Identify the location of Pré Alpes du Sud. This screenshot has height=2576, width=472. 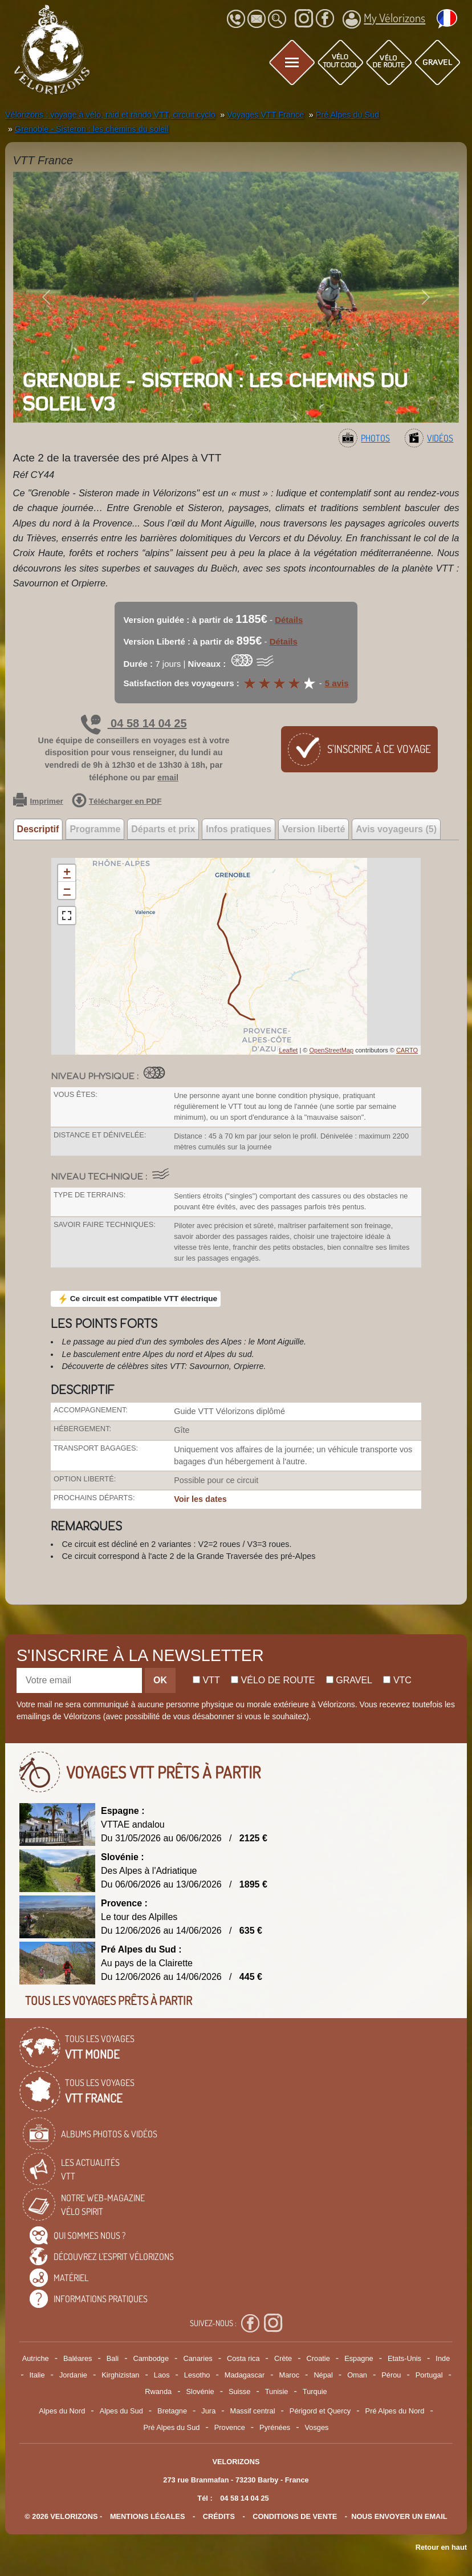
(172, 2427).